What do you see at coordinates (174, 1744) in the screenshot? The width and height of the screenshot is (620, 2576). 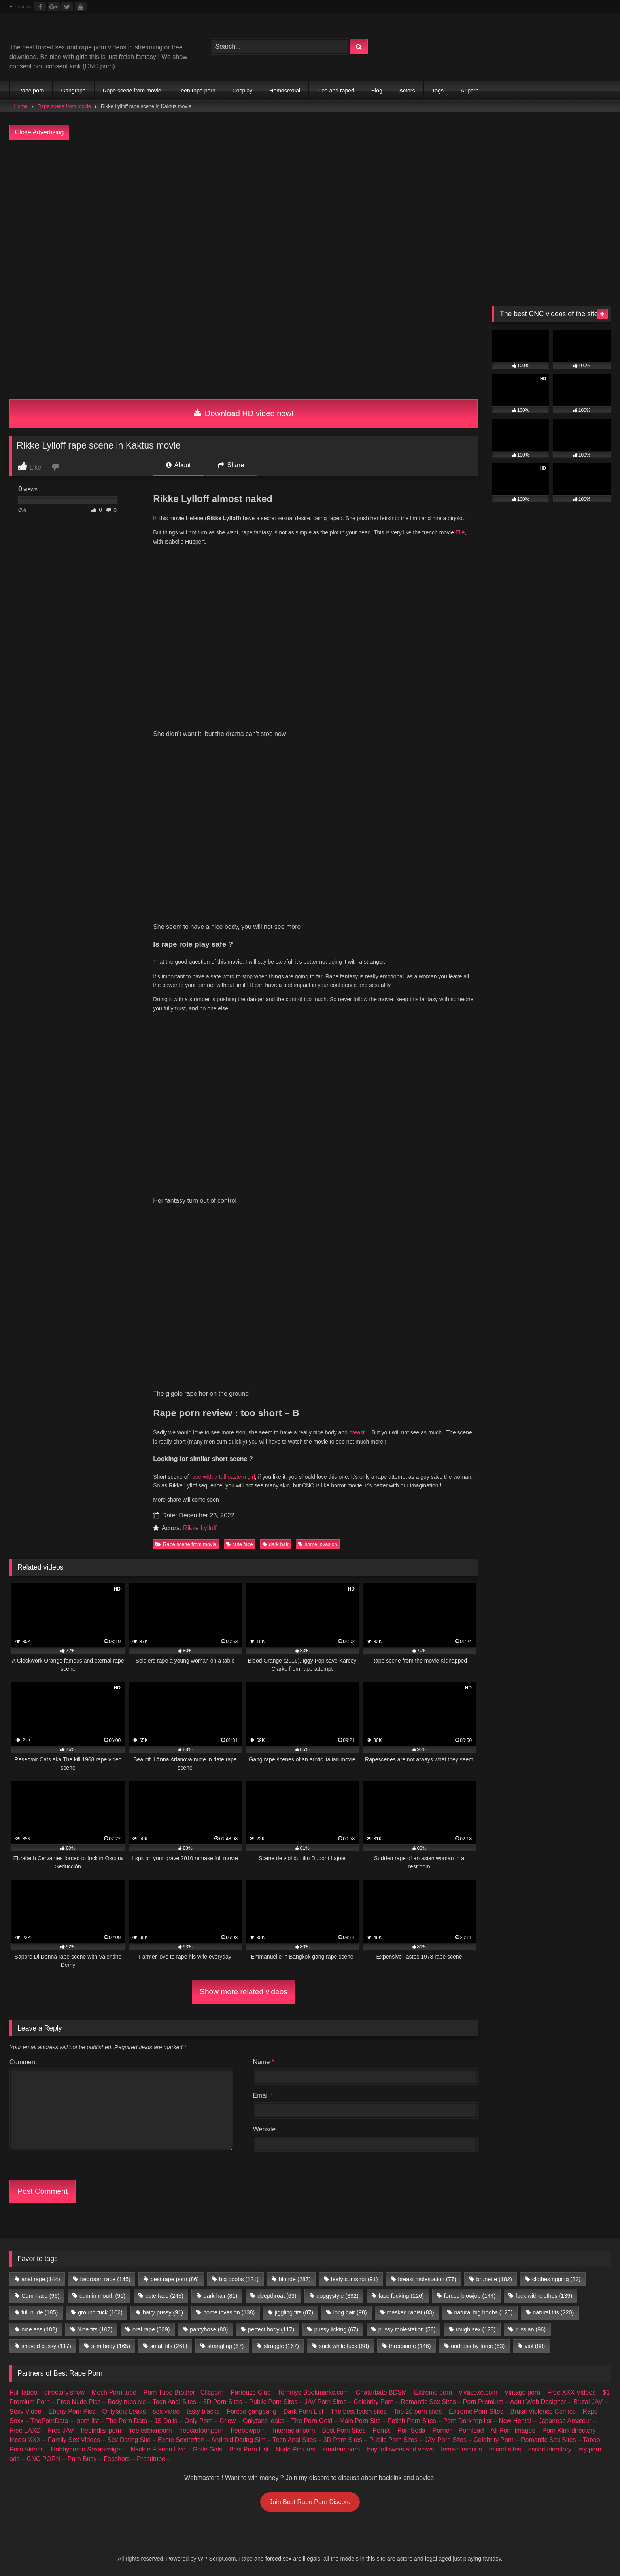 I see `Teen Anal Sites` at bounding box center [174, 1744].